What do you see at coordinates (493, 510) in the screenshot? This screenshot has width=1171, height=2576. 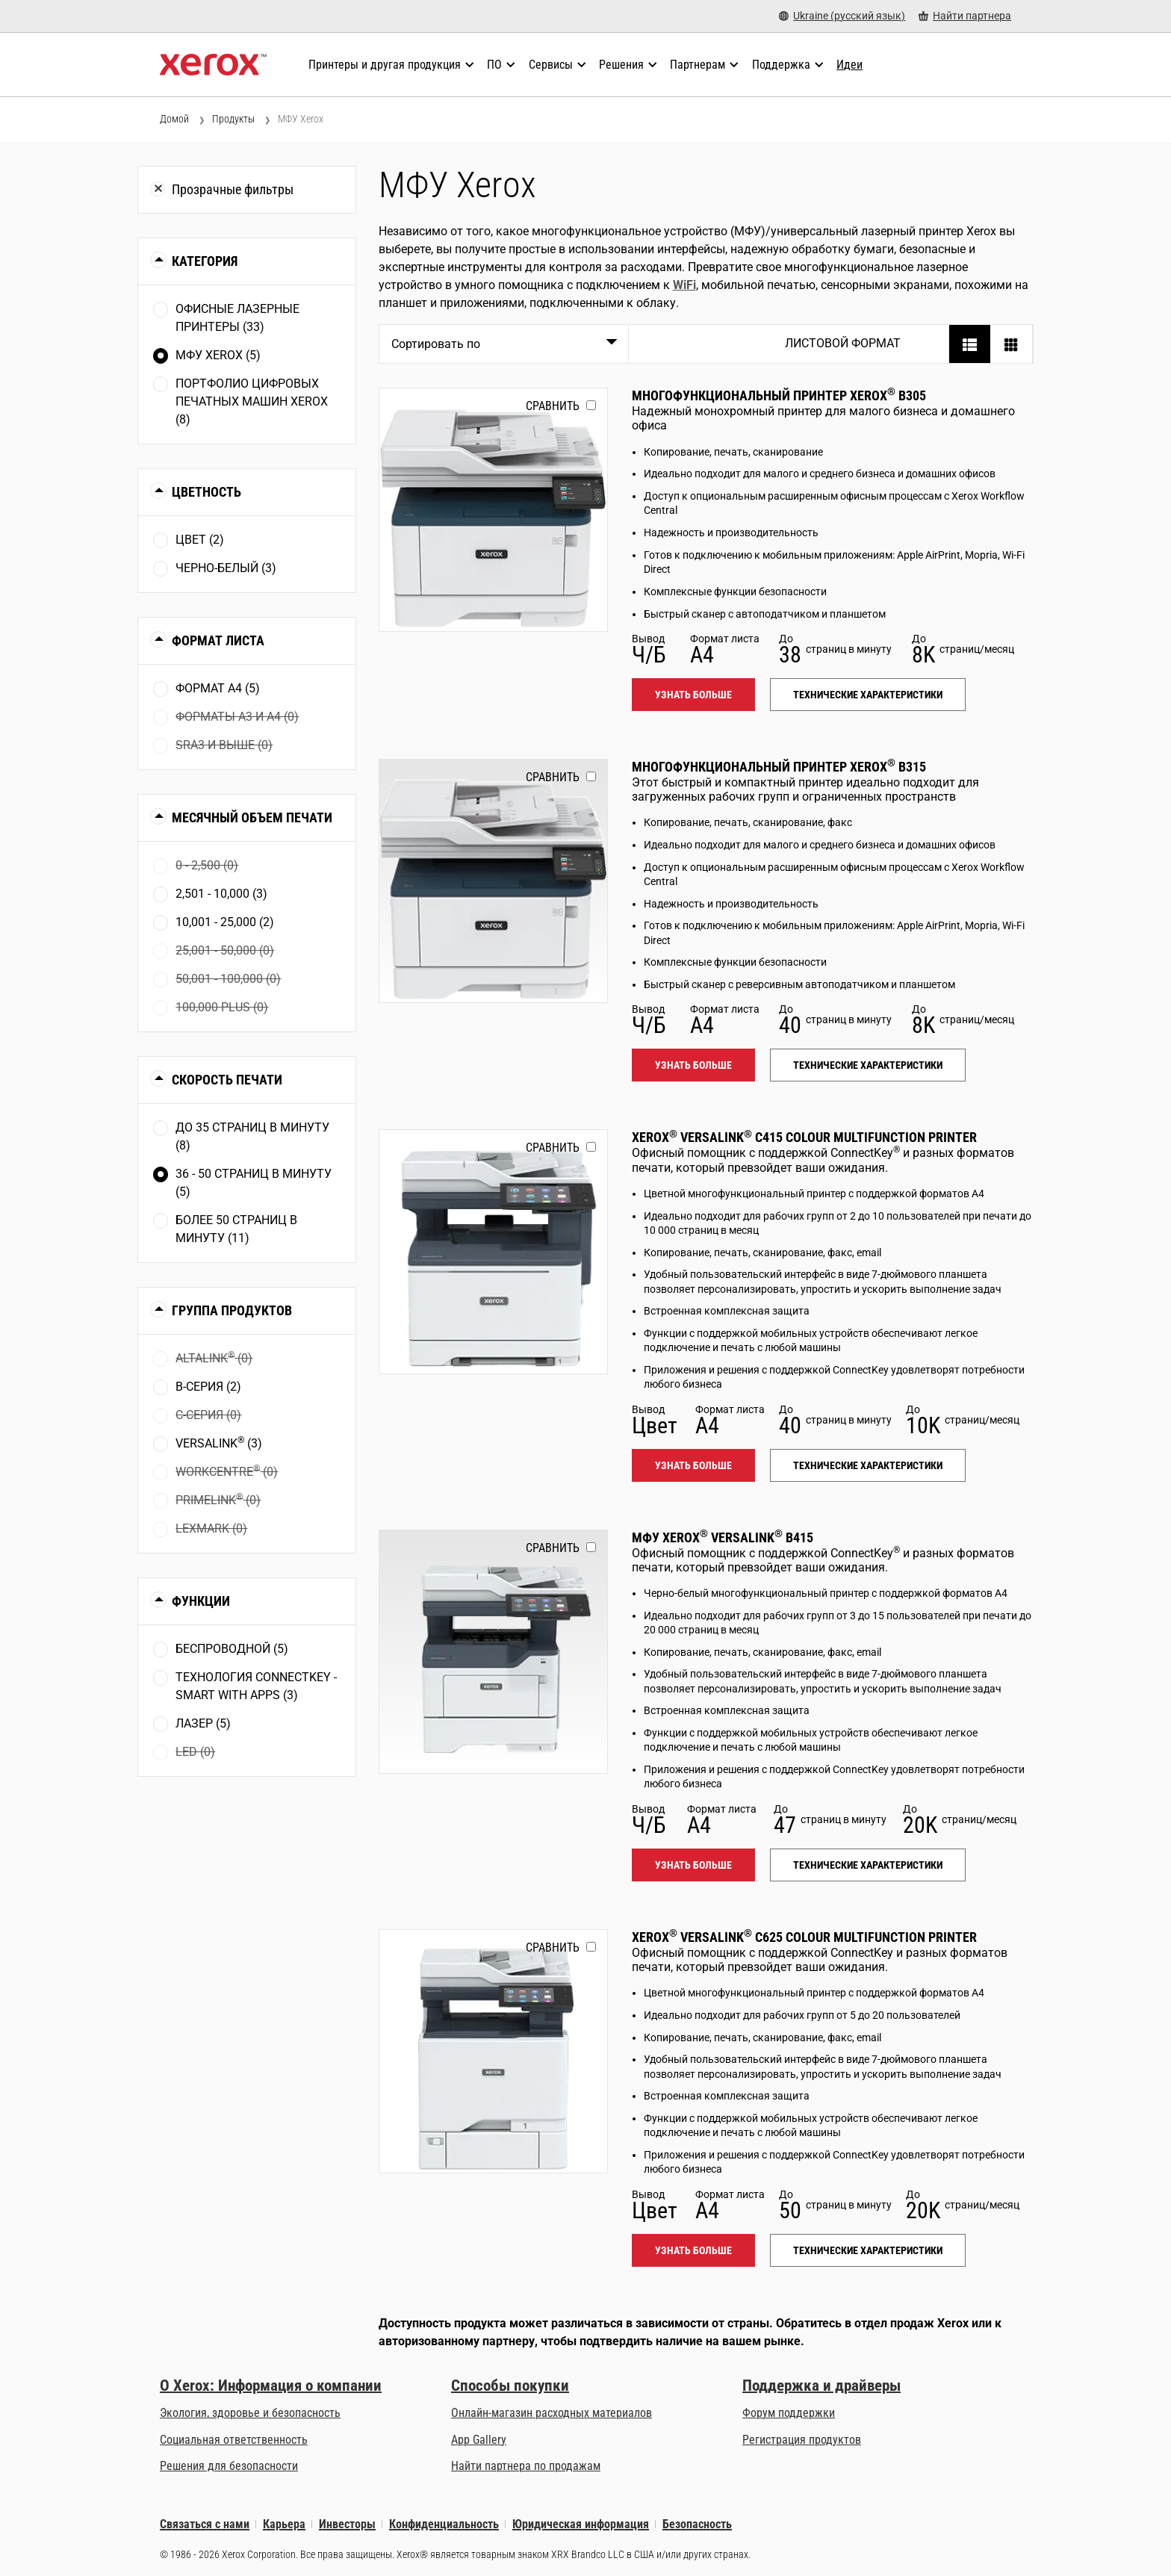 I see `[Узнать больше: B305]` at bounding box center [493, 510].